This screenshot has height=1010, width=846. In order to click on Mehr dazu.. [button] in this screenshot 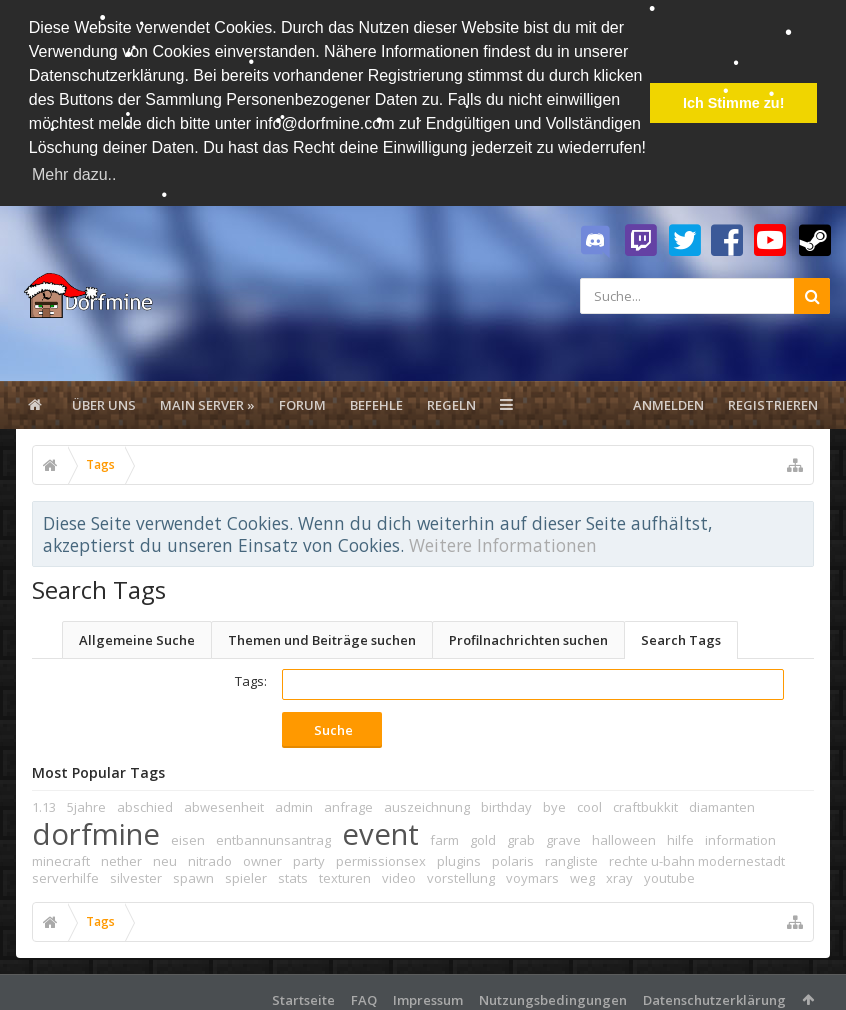, I will do `click(74, 174)`.